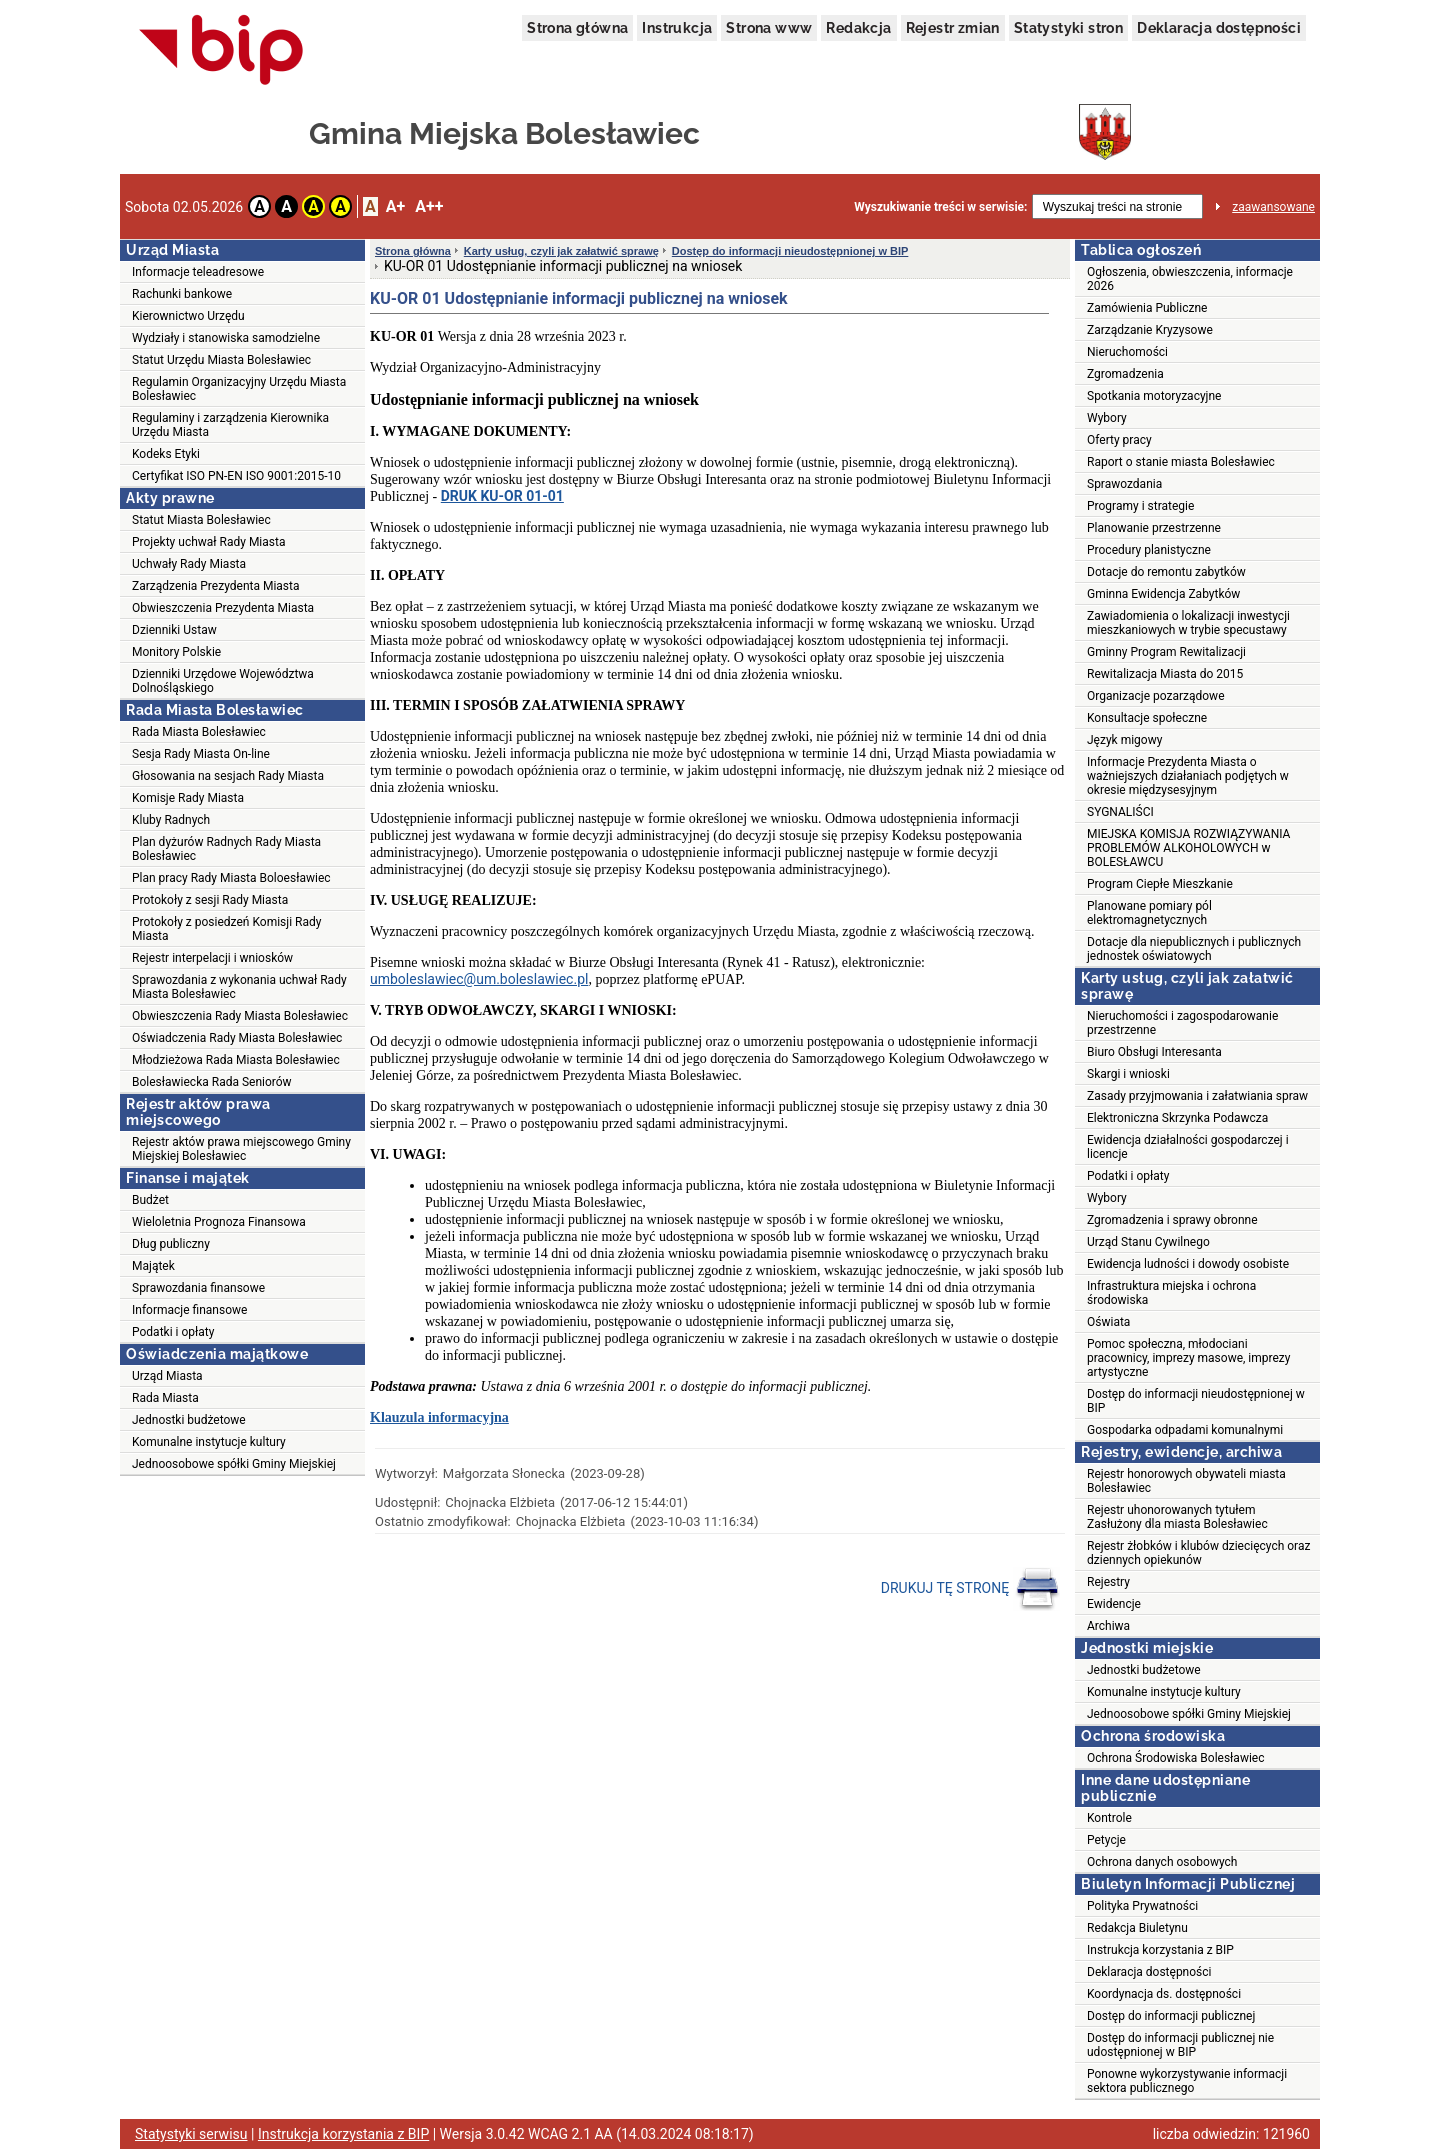 The image size is (1440, 2149). What do you see at coordinates (1177, 1517) in the screenshot?
I see `Rejestr uhonorowanych tytułem Zasłużony dla miasta Bolesławiec` at bounding box center [1177, 1517].